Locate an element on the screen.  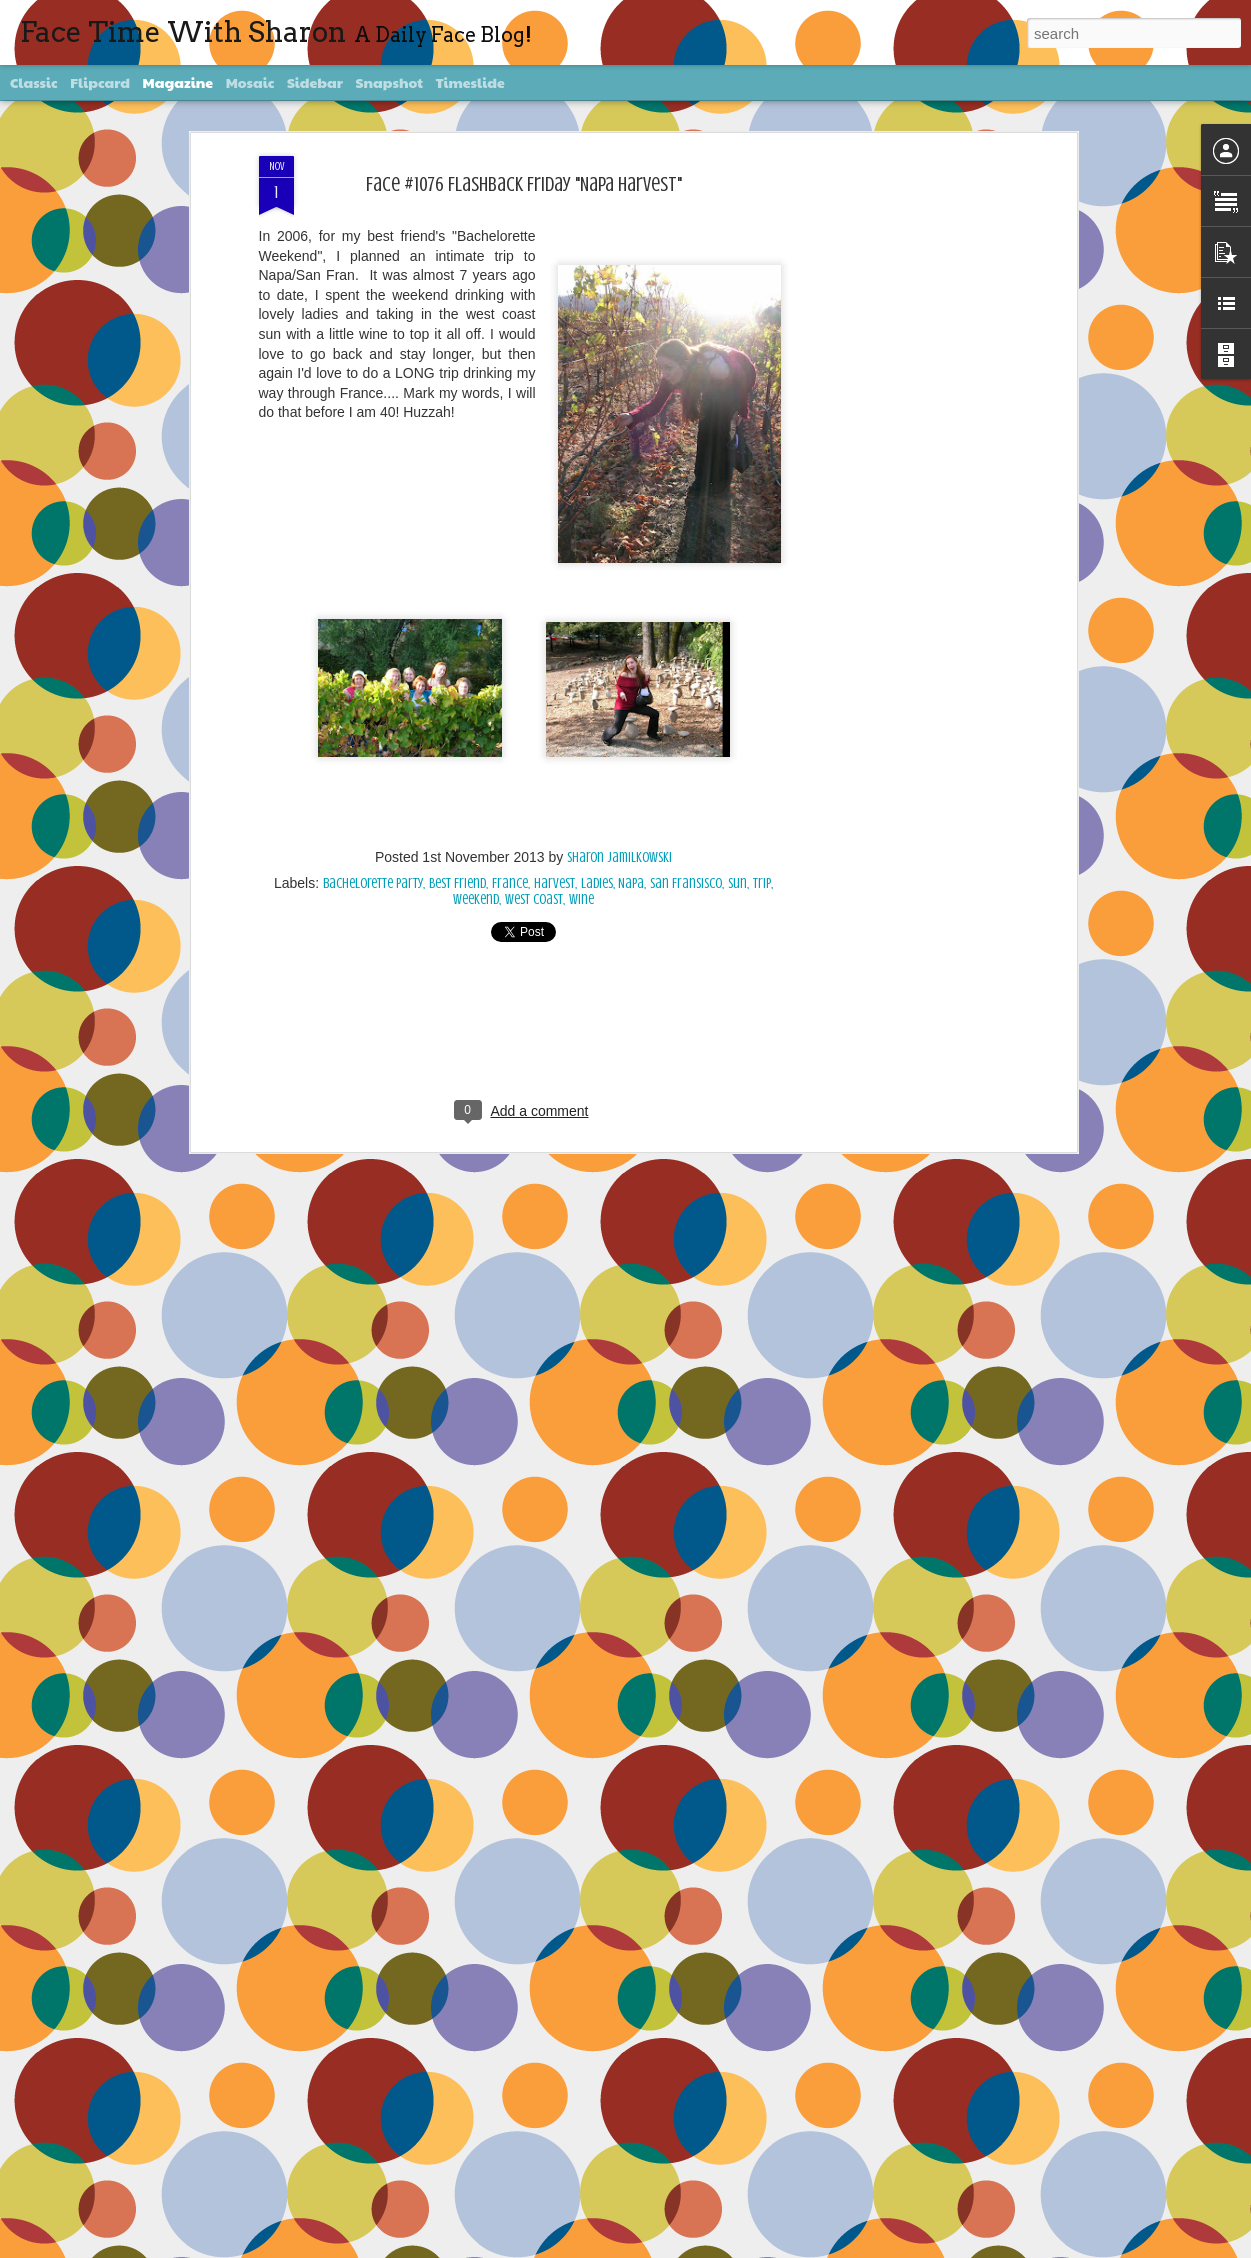
Napa is located at coordinates (631, 883).